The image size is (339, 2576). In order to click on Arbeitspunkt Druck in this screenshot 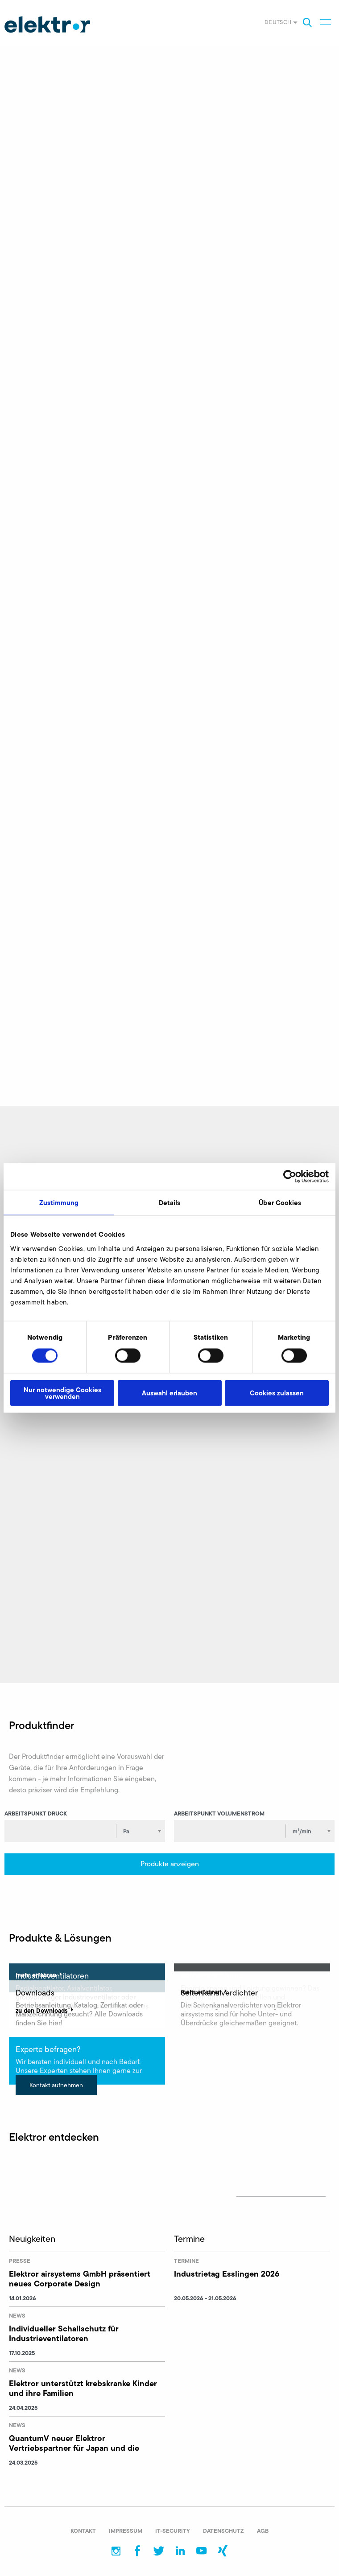, I will do `click(35, 1813)`.